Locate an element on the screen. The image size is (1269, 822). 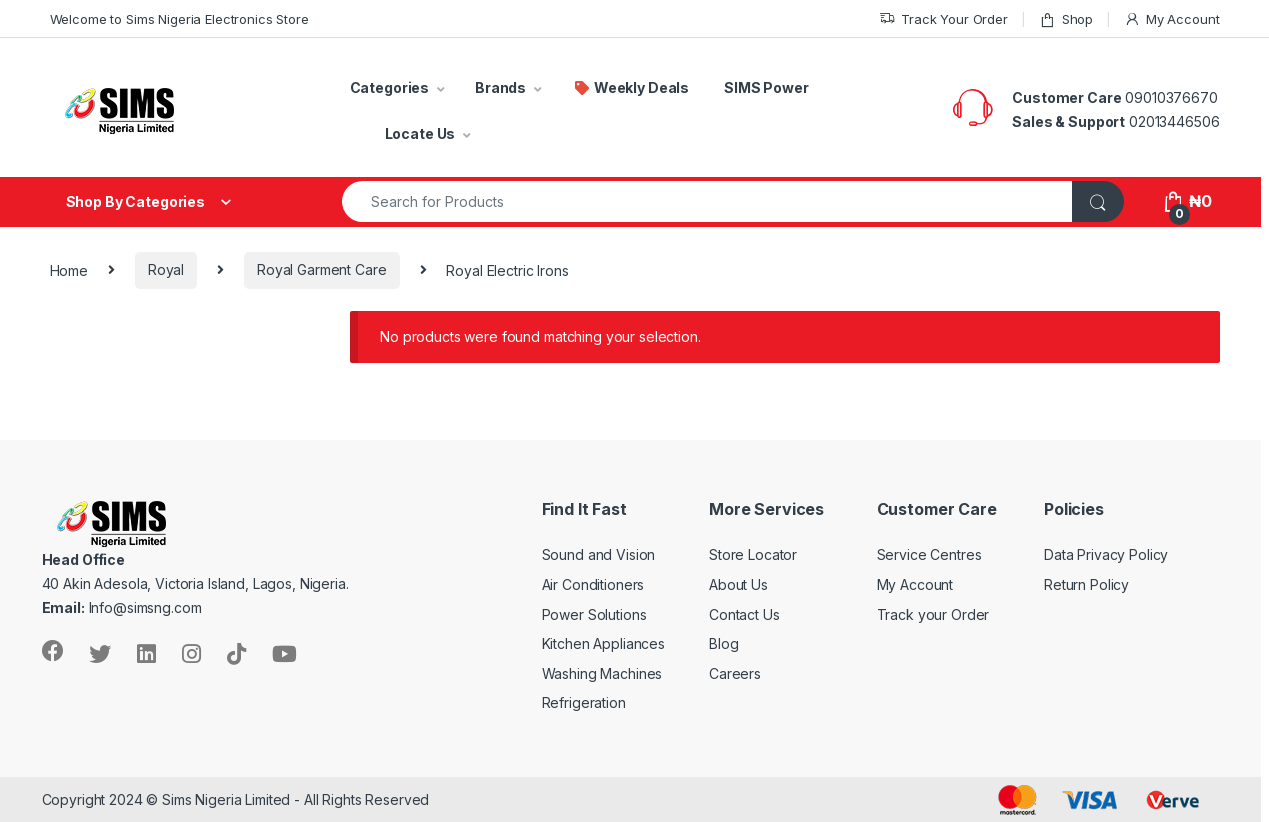
Refrigeration is located at coordinates (584, 702).